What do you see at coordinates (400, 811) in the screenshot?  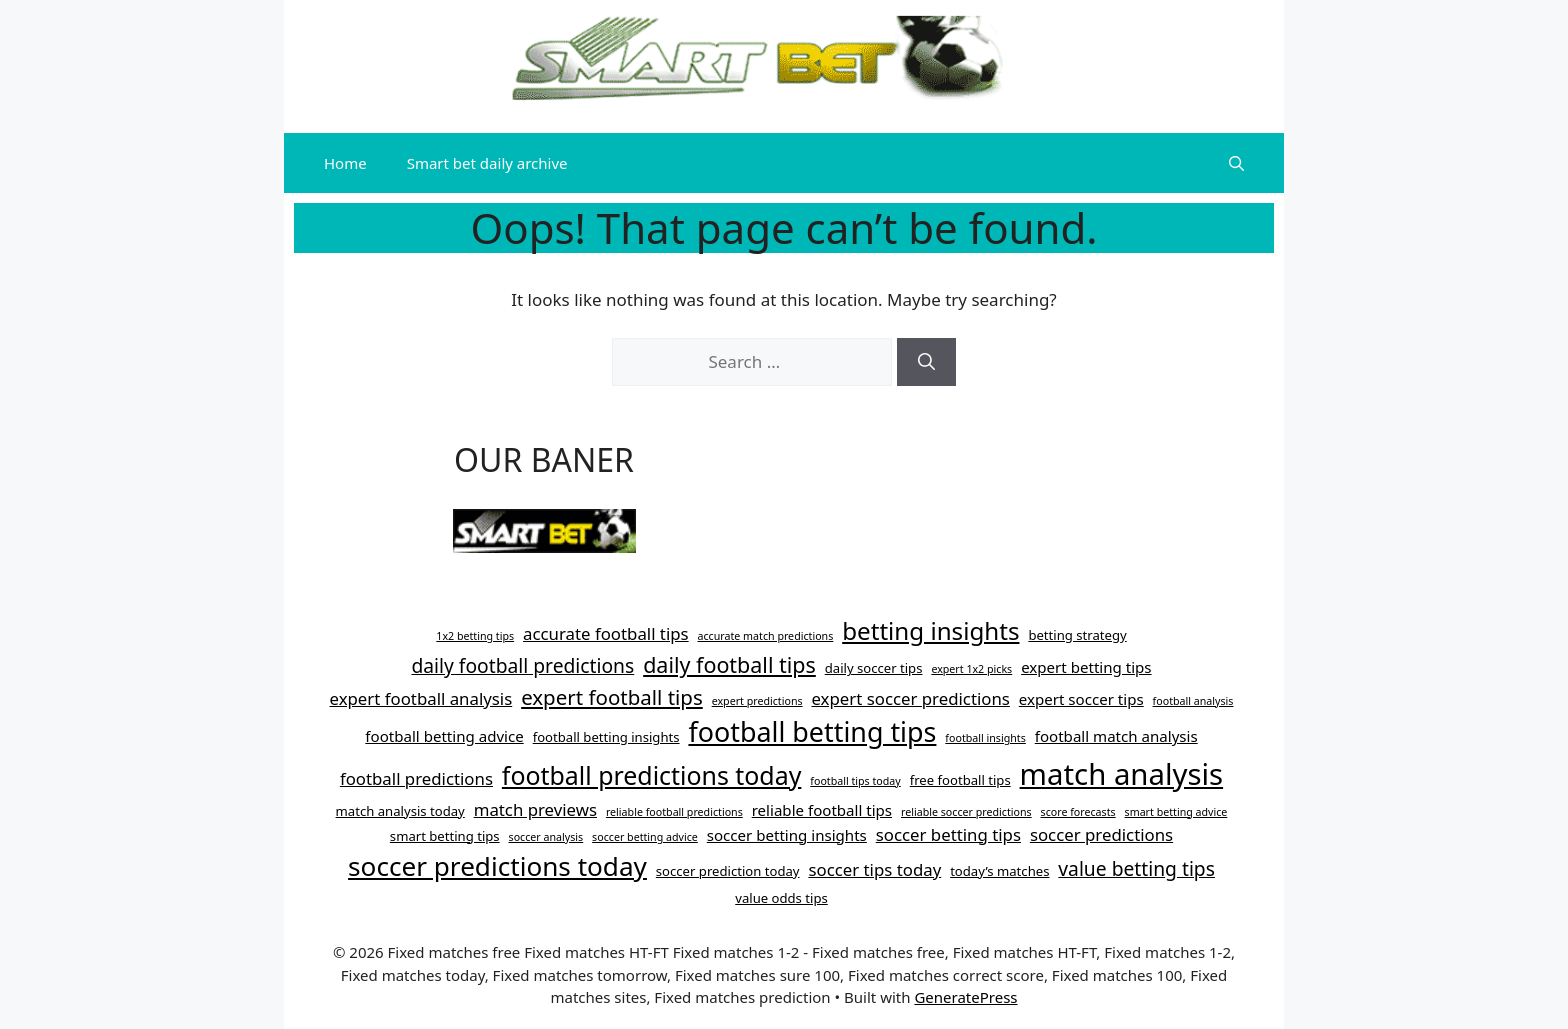 I see `match analysis today [match analysis today (4 items)]` at bounding box center [400, 811].